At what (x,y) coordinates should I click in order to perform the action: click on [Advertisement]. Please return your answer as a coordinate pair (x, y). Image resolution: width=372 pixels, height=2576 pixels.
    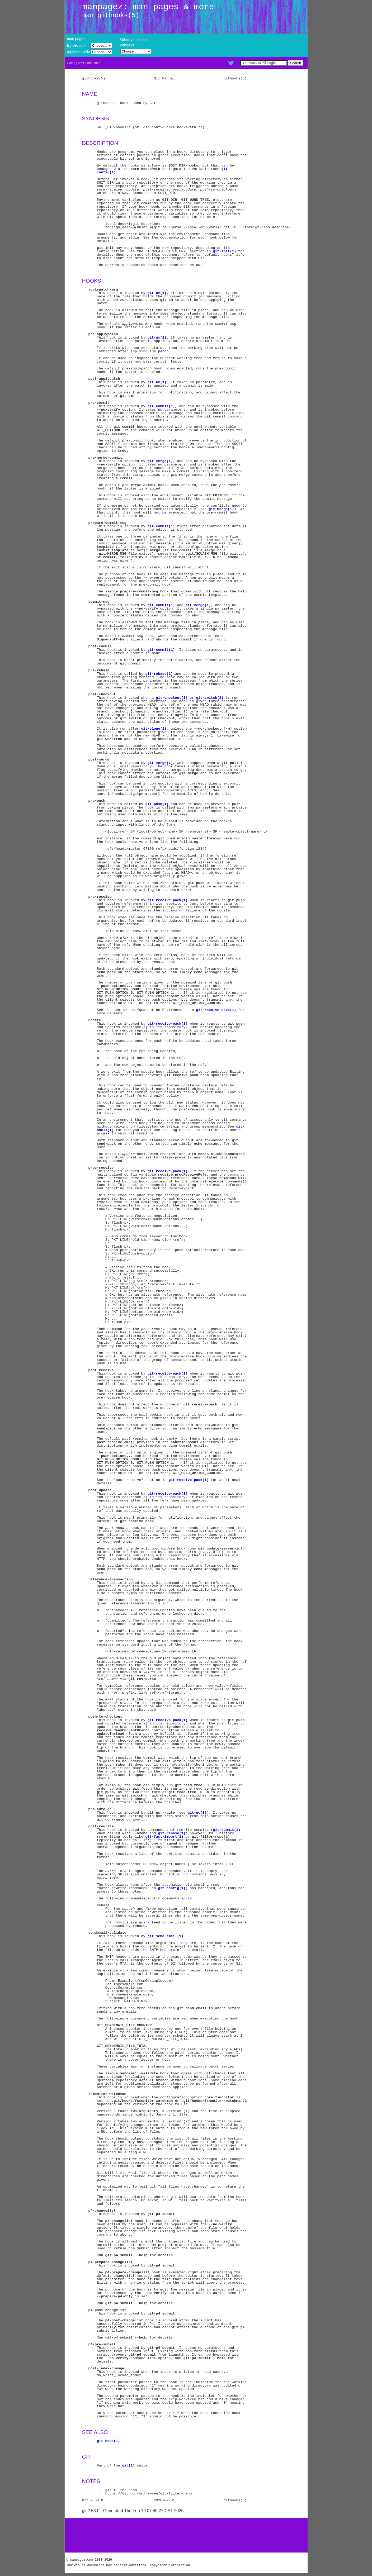
    Looking at the image, I should click on (186, 2535).